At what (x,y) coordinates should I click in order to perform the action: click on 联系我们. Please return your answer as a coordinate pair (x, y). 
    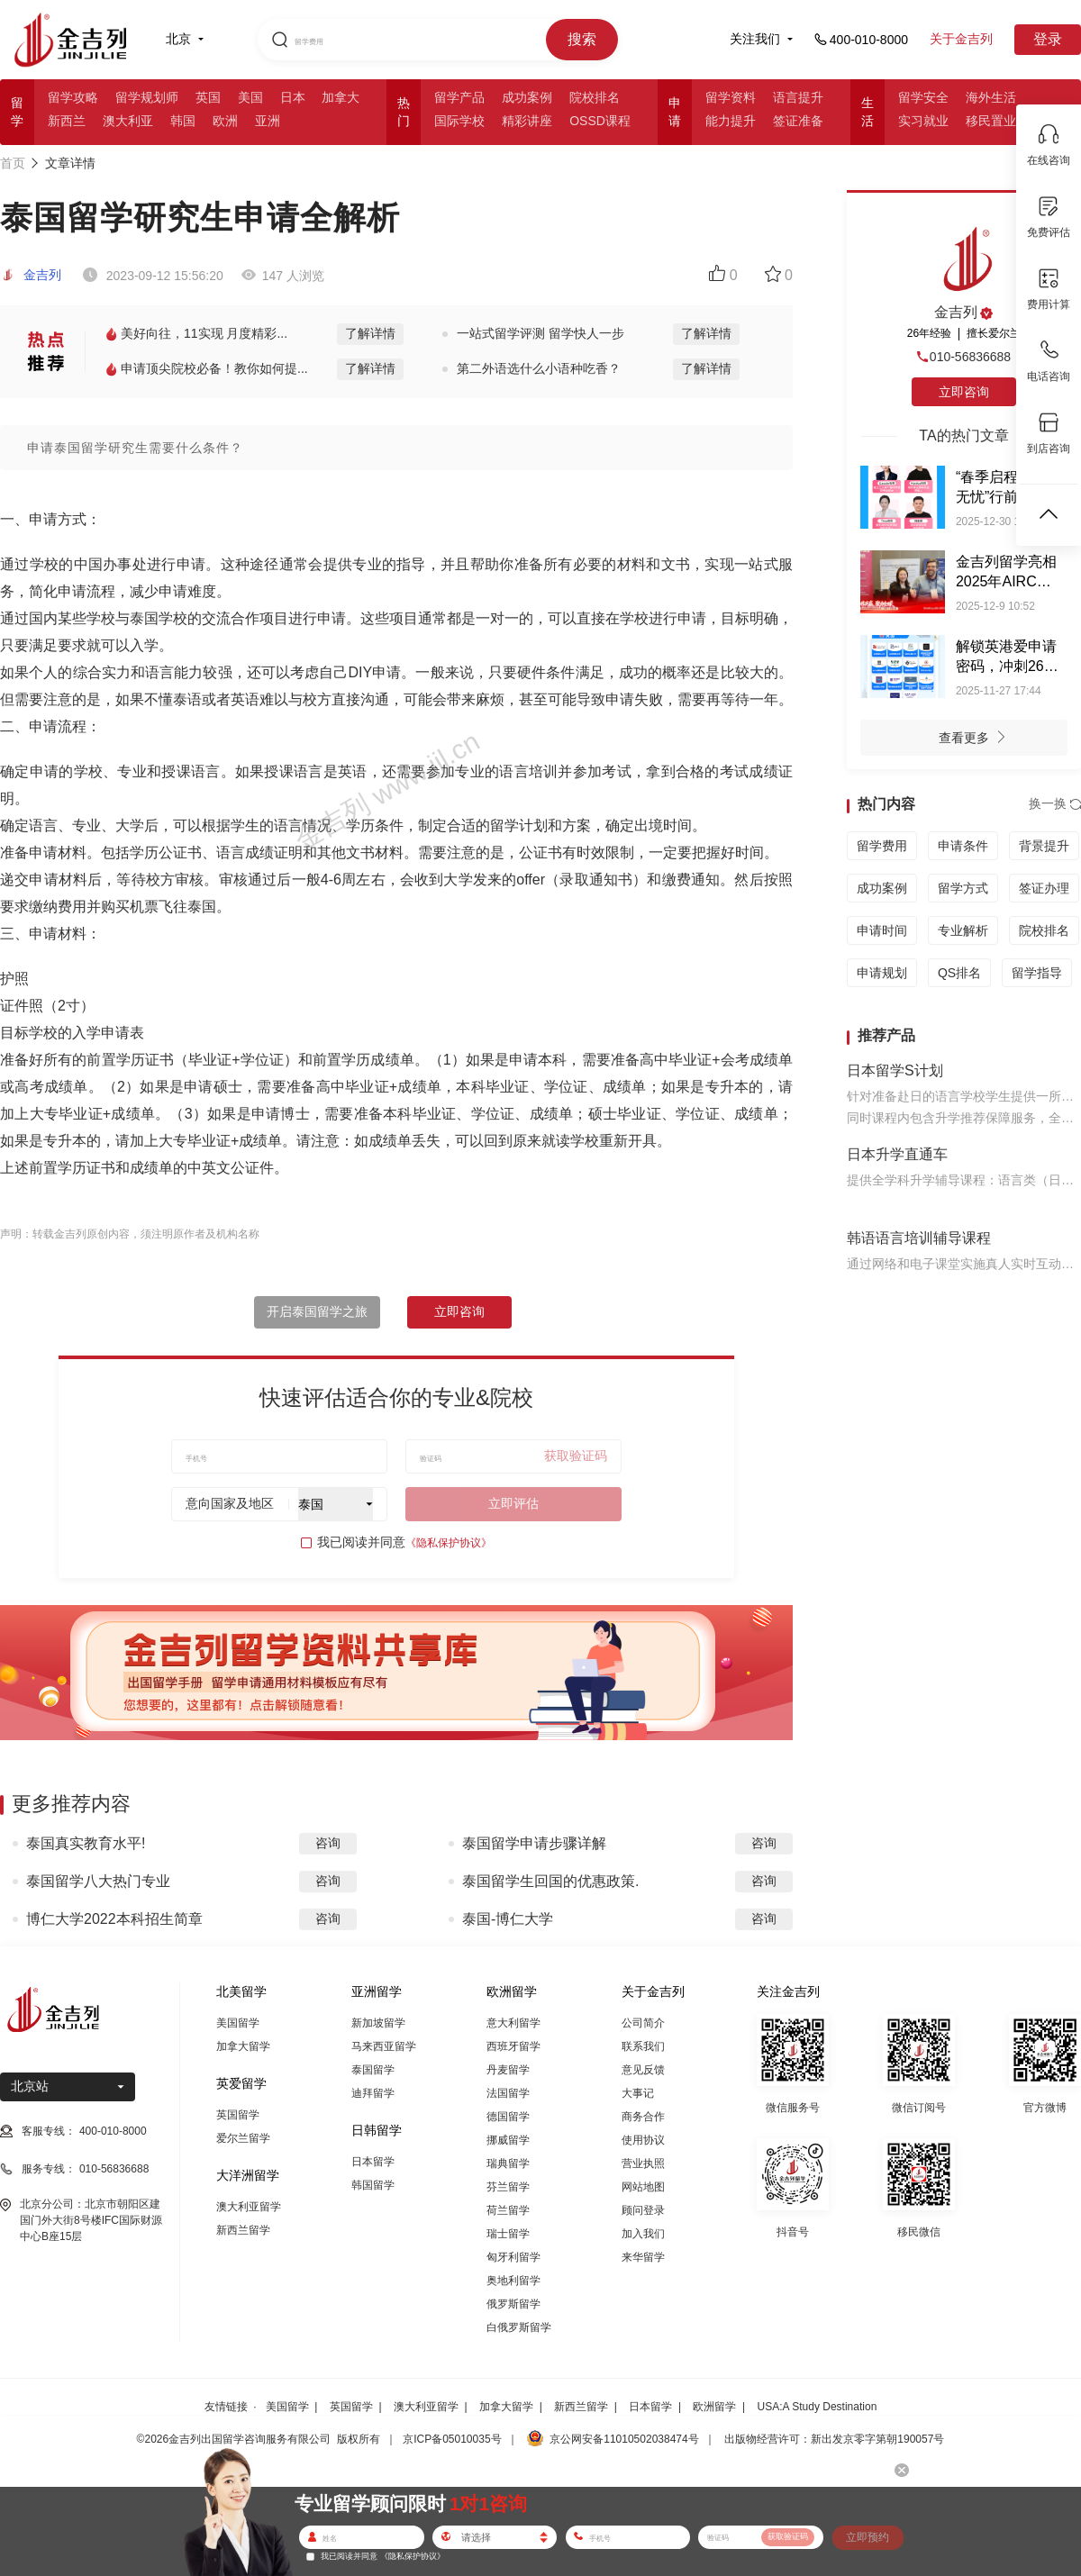
    Looking at the image, I should click on (643, 2046).